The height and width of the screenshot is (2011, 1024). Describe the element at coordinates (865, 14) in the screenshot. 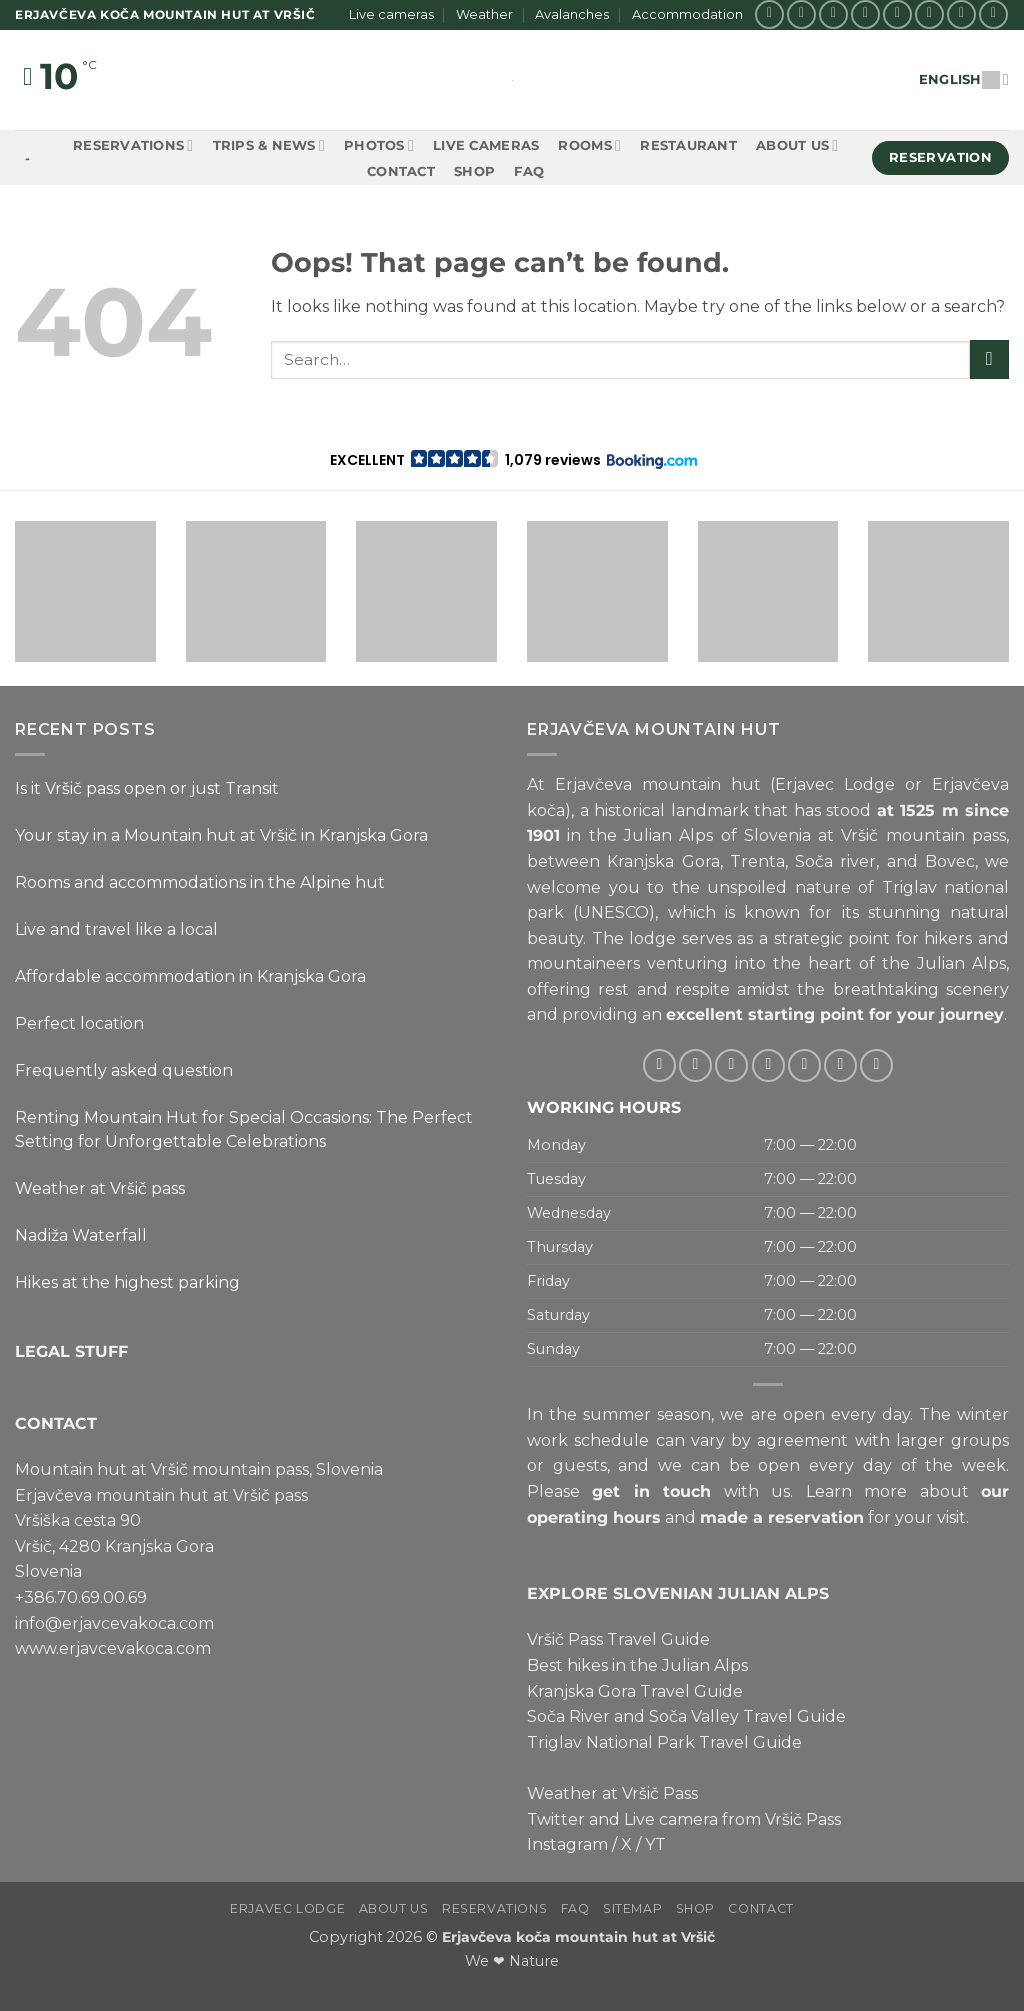

I see `[Follow on Twitter]` at that location.